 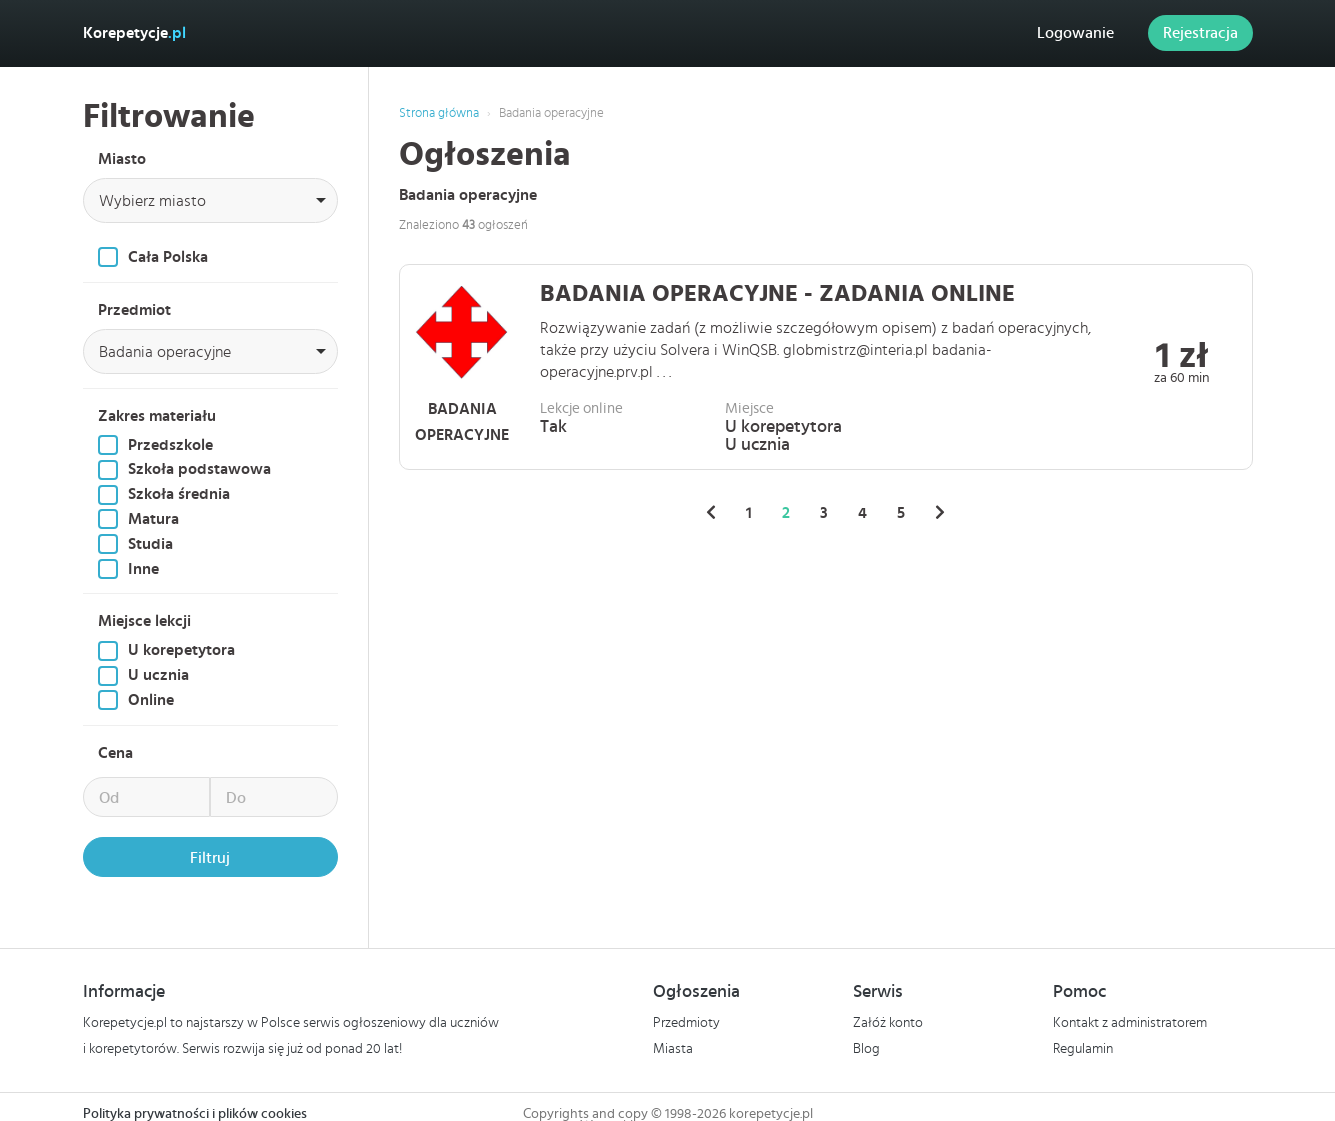 What do you see at coordinates (210, 200) in the screenshot?
I see `[combobox]` at bounding box center [210, 200].